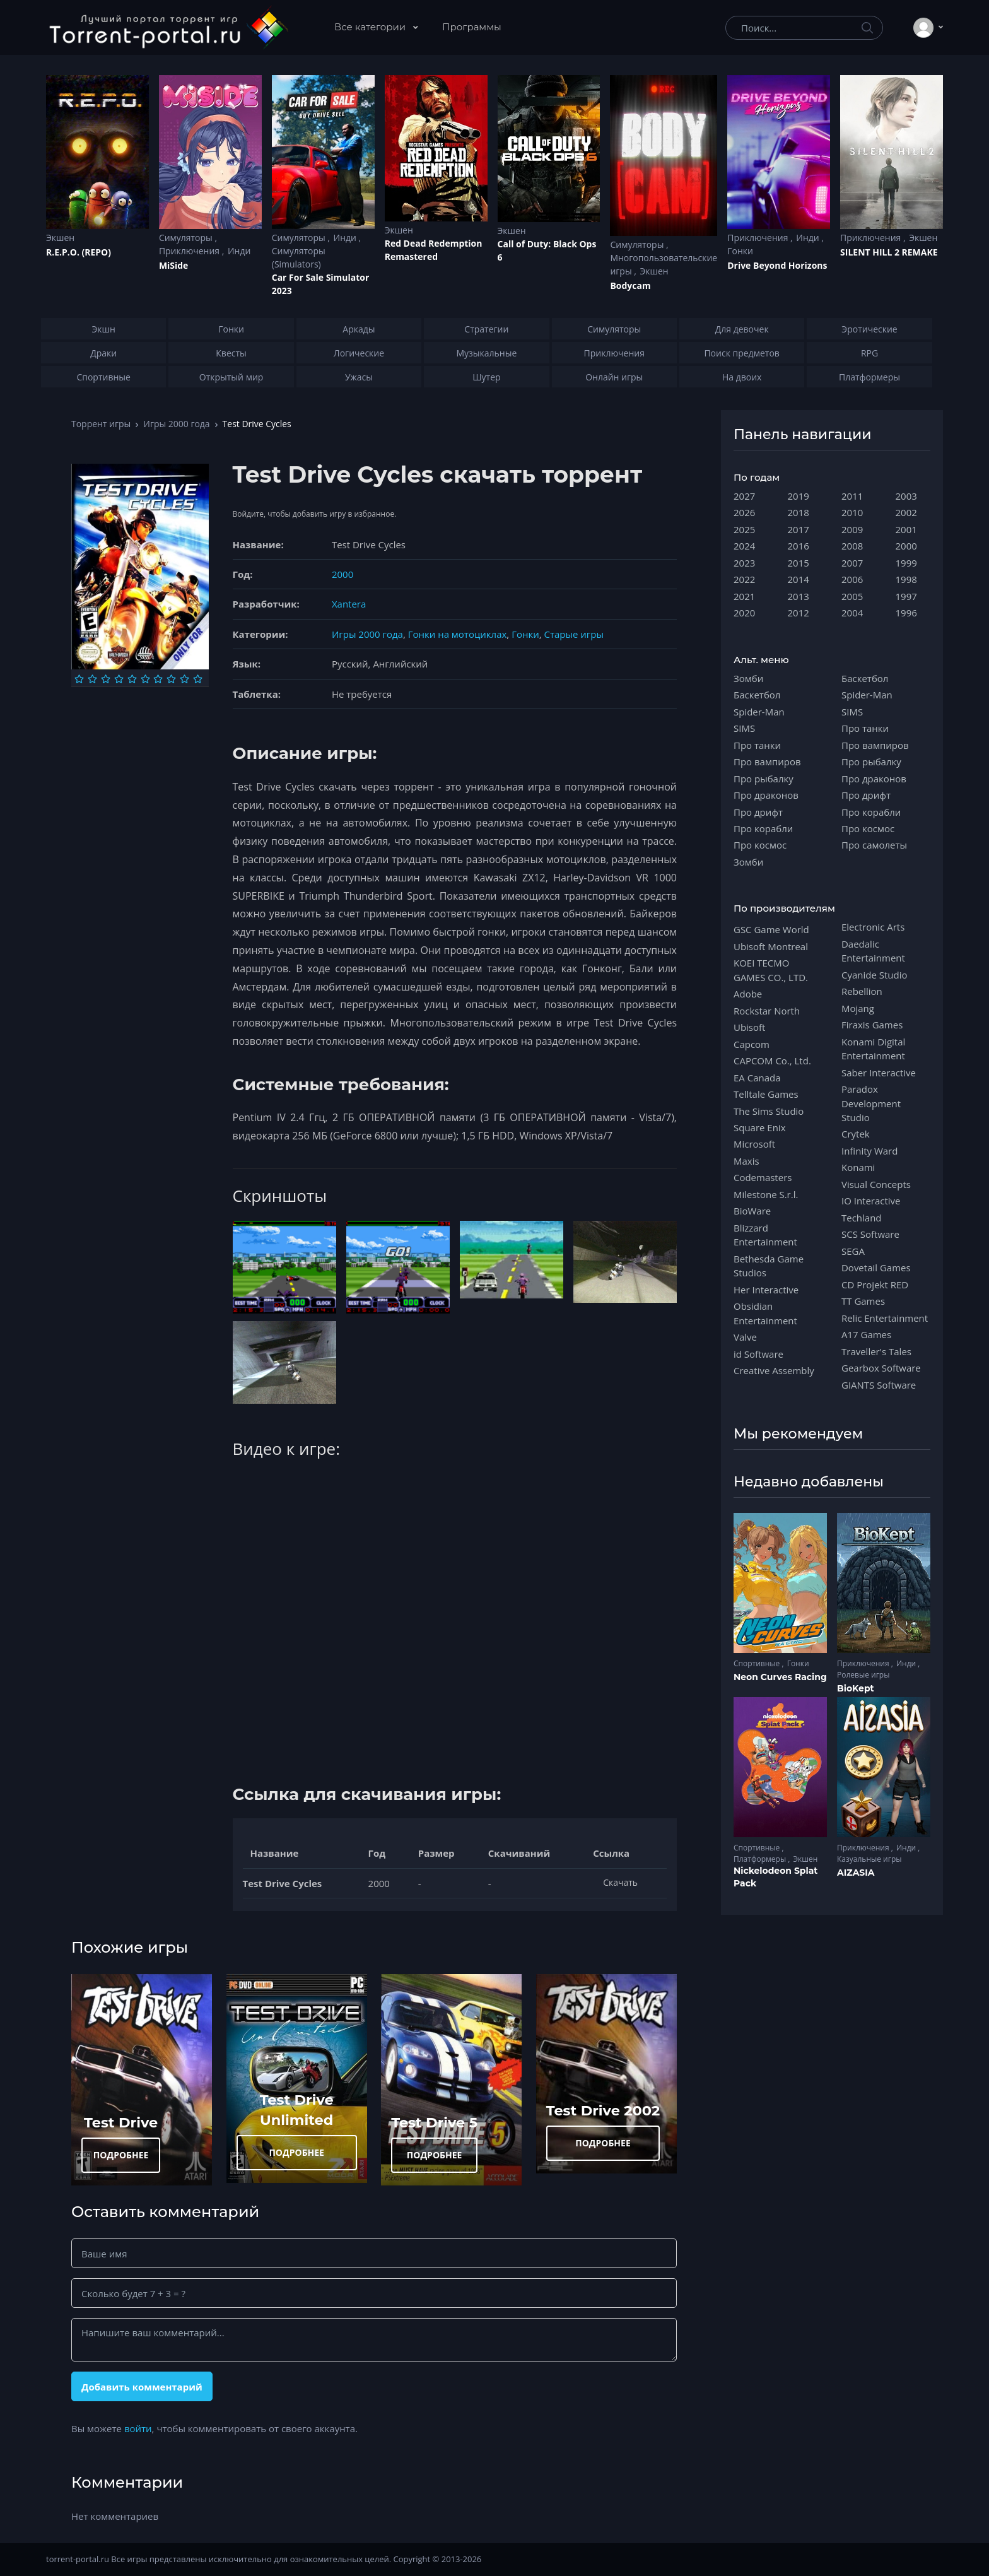 The width and height of the screenshot is (989, 2576). I want to click on 2008, so click(852, 545).